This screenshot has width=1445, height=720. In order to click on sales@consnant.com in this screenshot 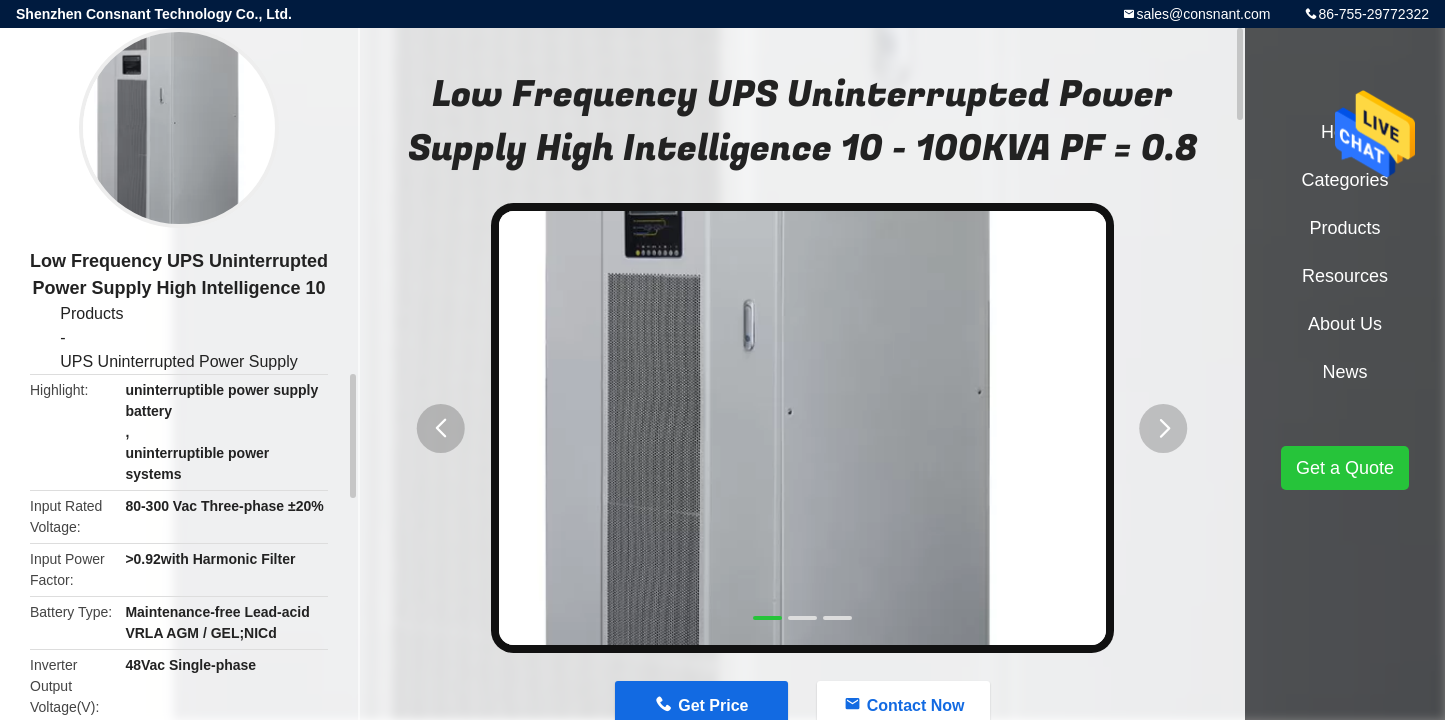, I will do `click(1203, 14)`.